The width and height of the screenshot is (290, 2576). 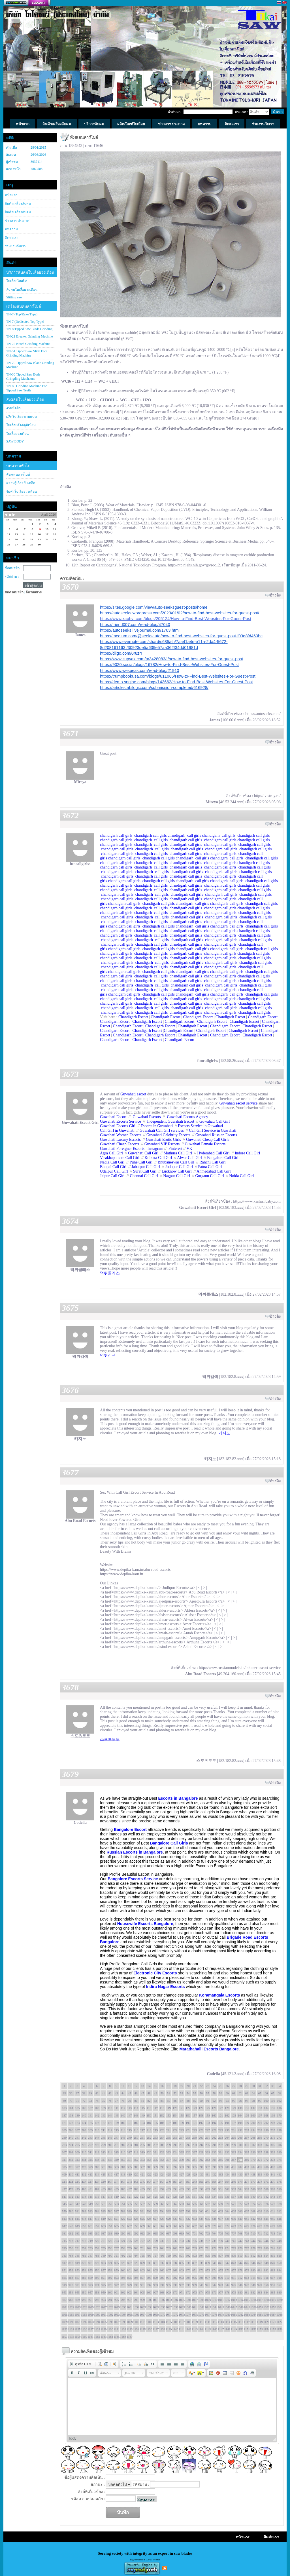 I want to click on 592, so click(x=149, y=2211).